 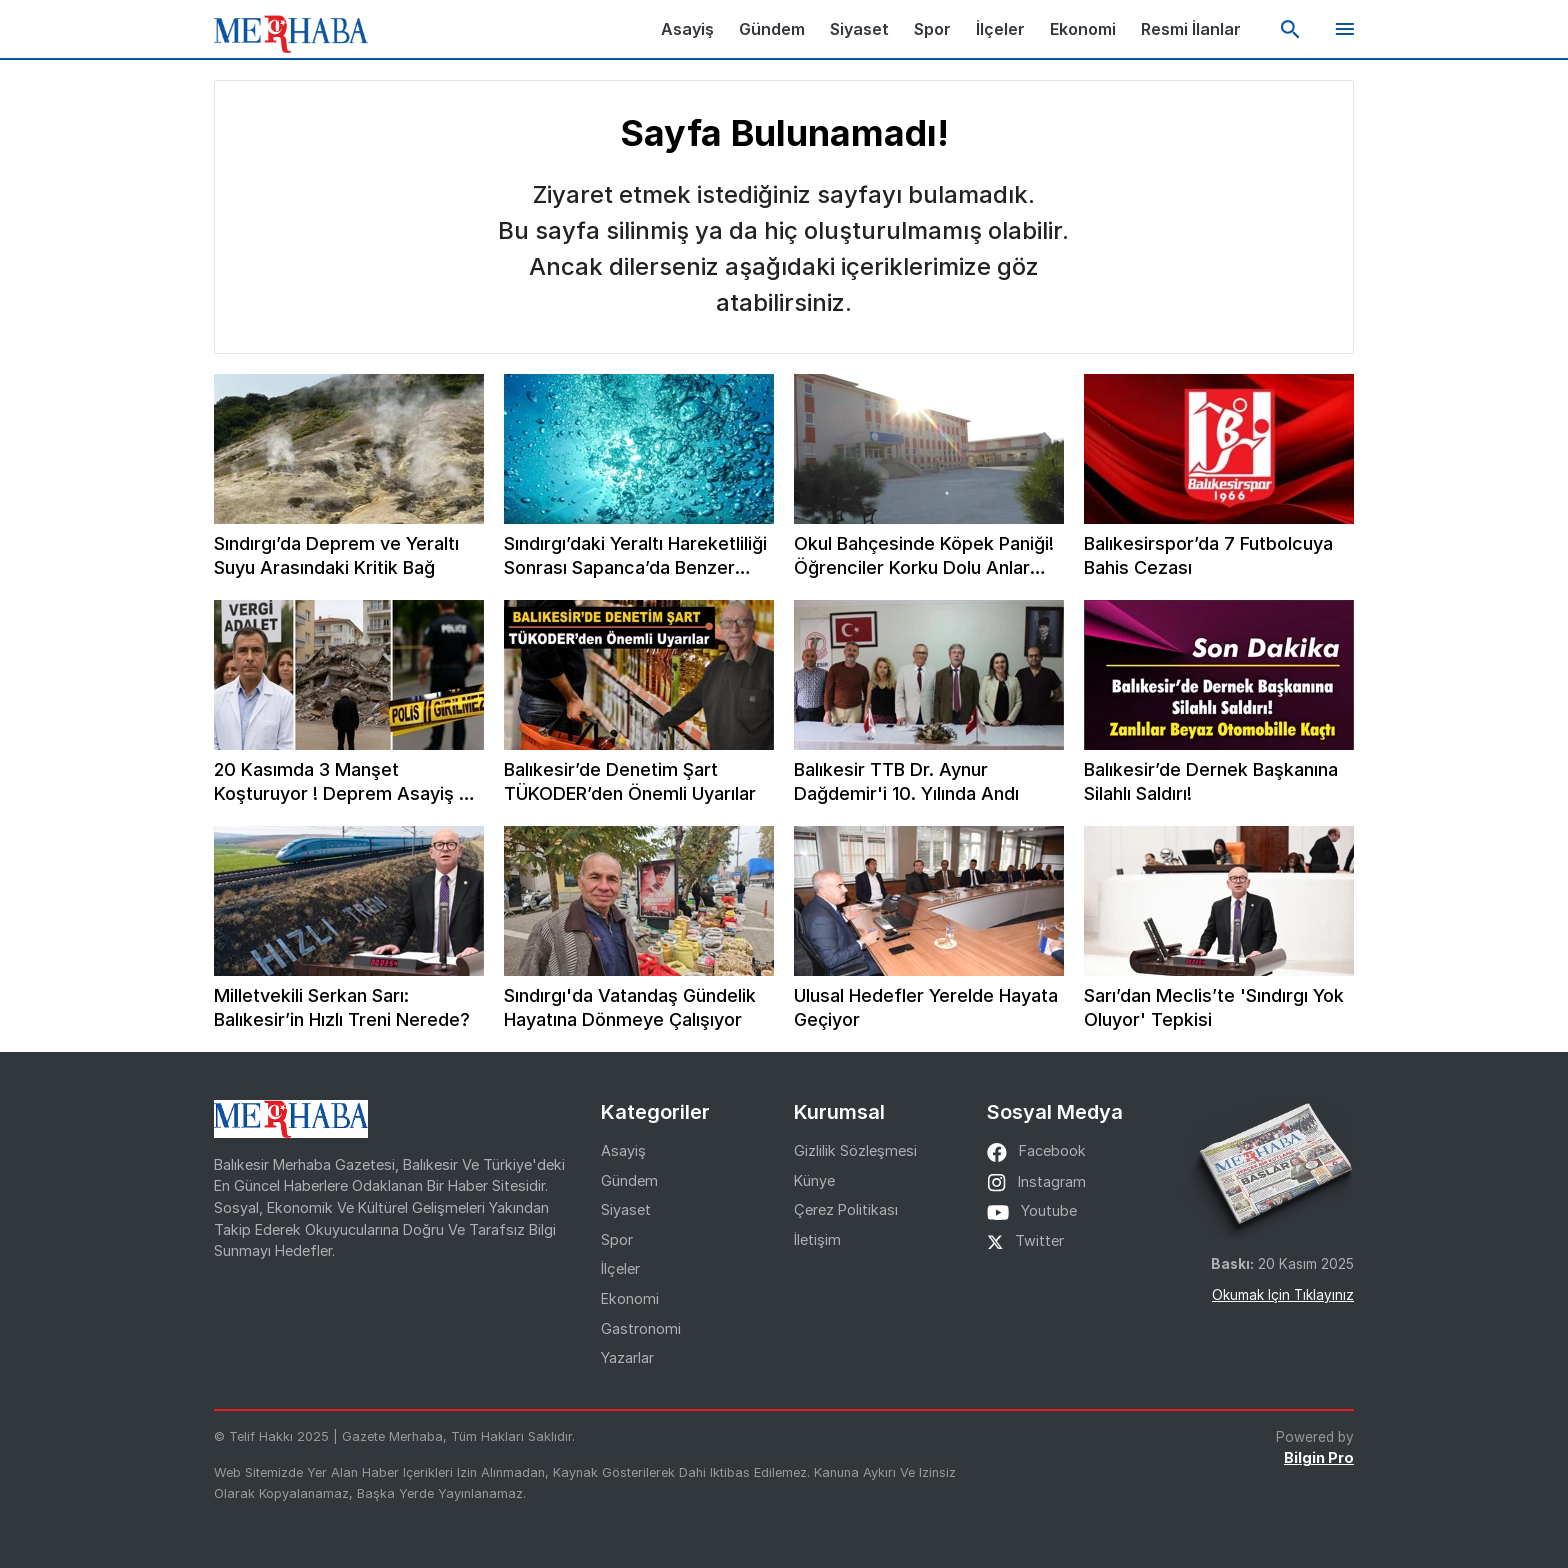 What do you see at coordinates (1036, 1150) in the screenshot?
I see `facebook` at bounding box center [1036, 1150].